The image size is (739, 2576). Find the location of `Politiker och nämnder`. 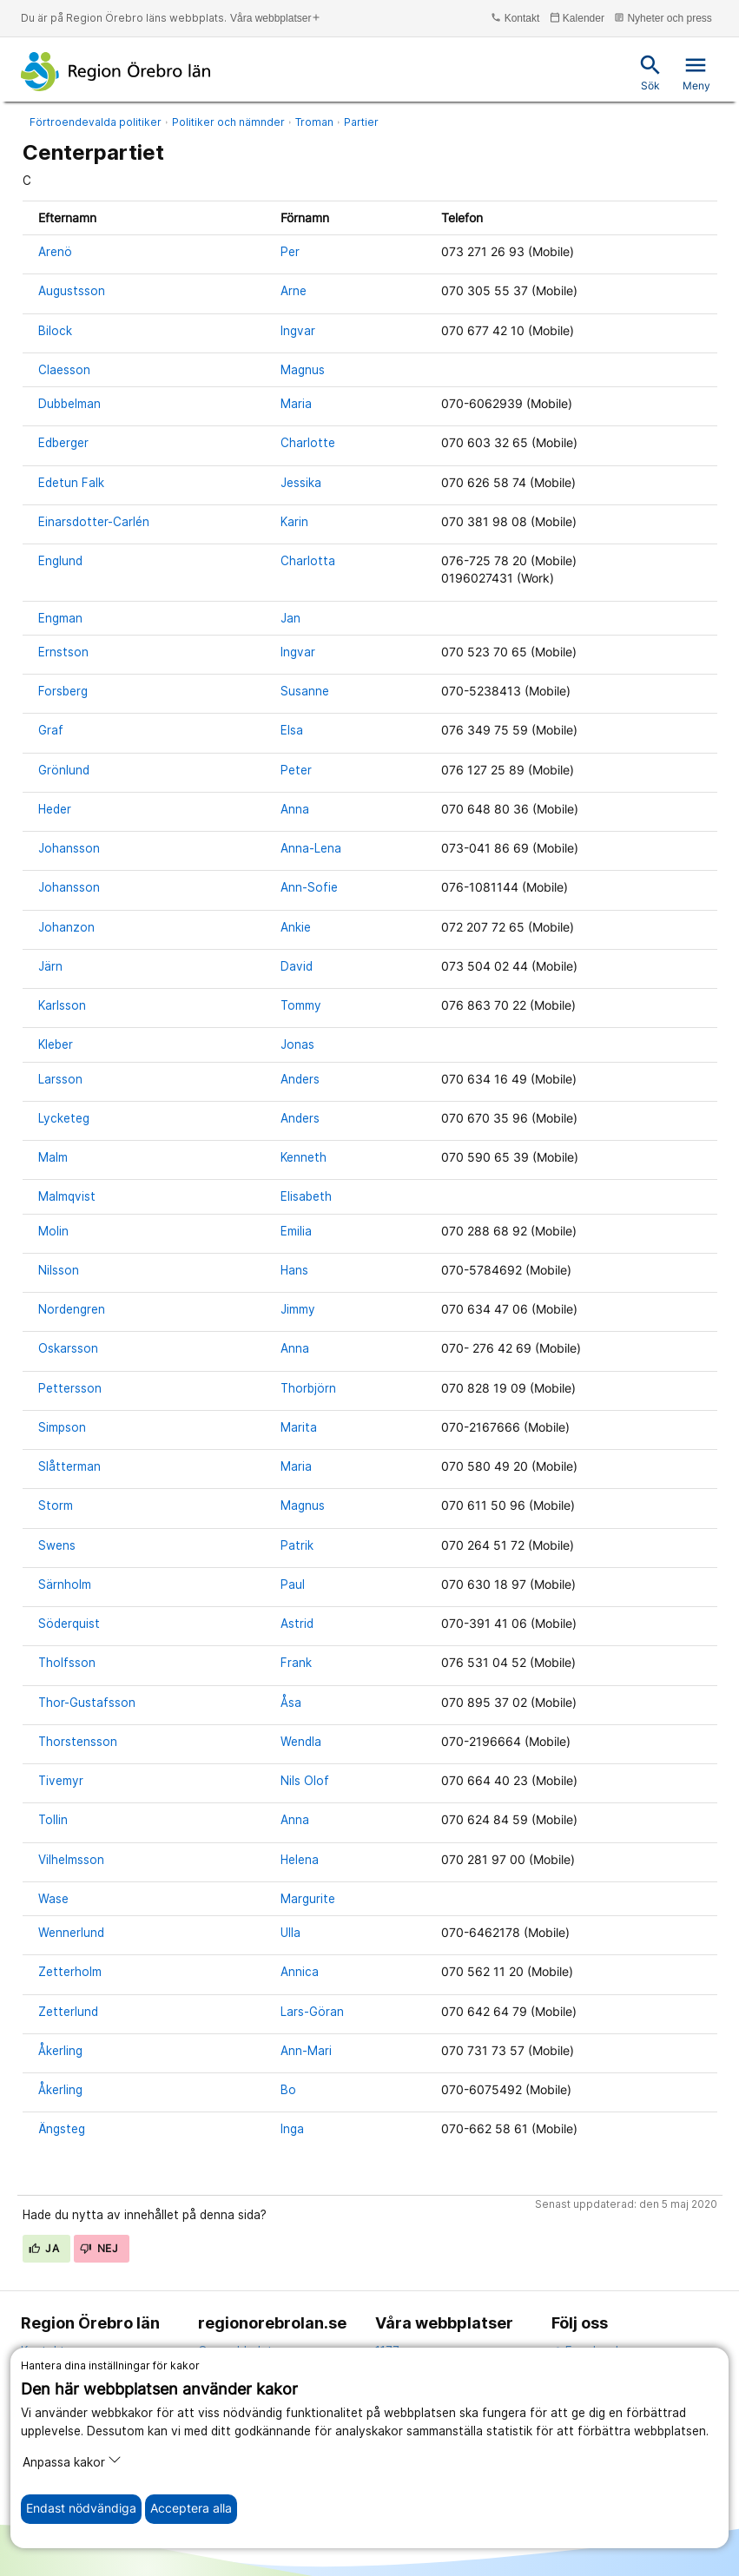

Politiker och nämnder is located at coordinates (228, 121).